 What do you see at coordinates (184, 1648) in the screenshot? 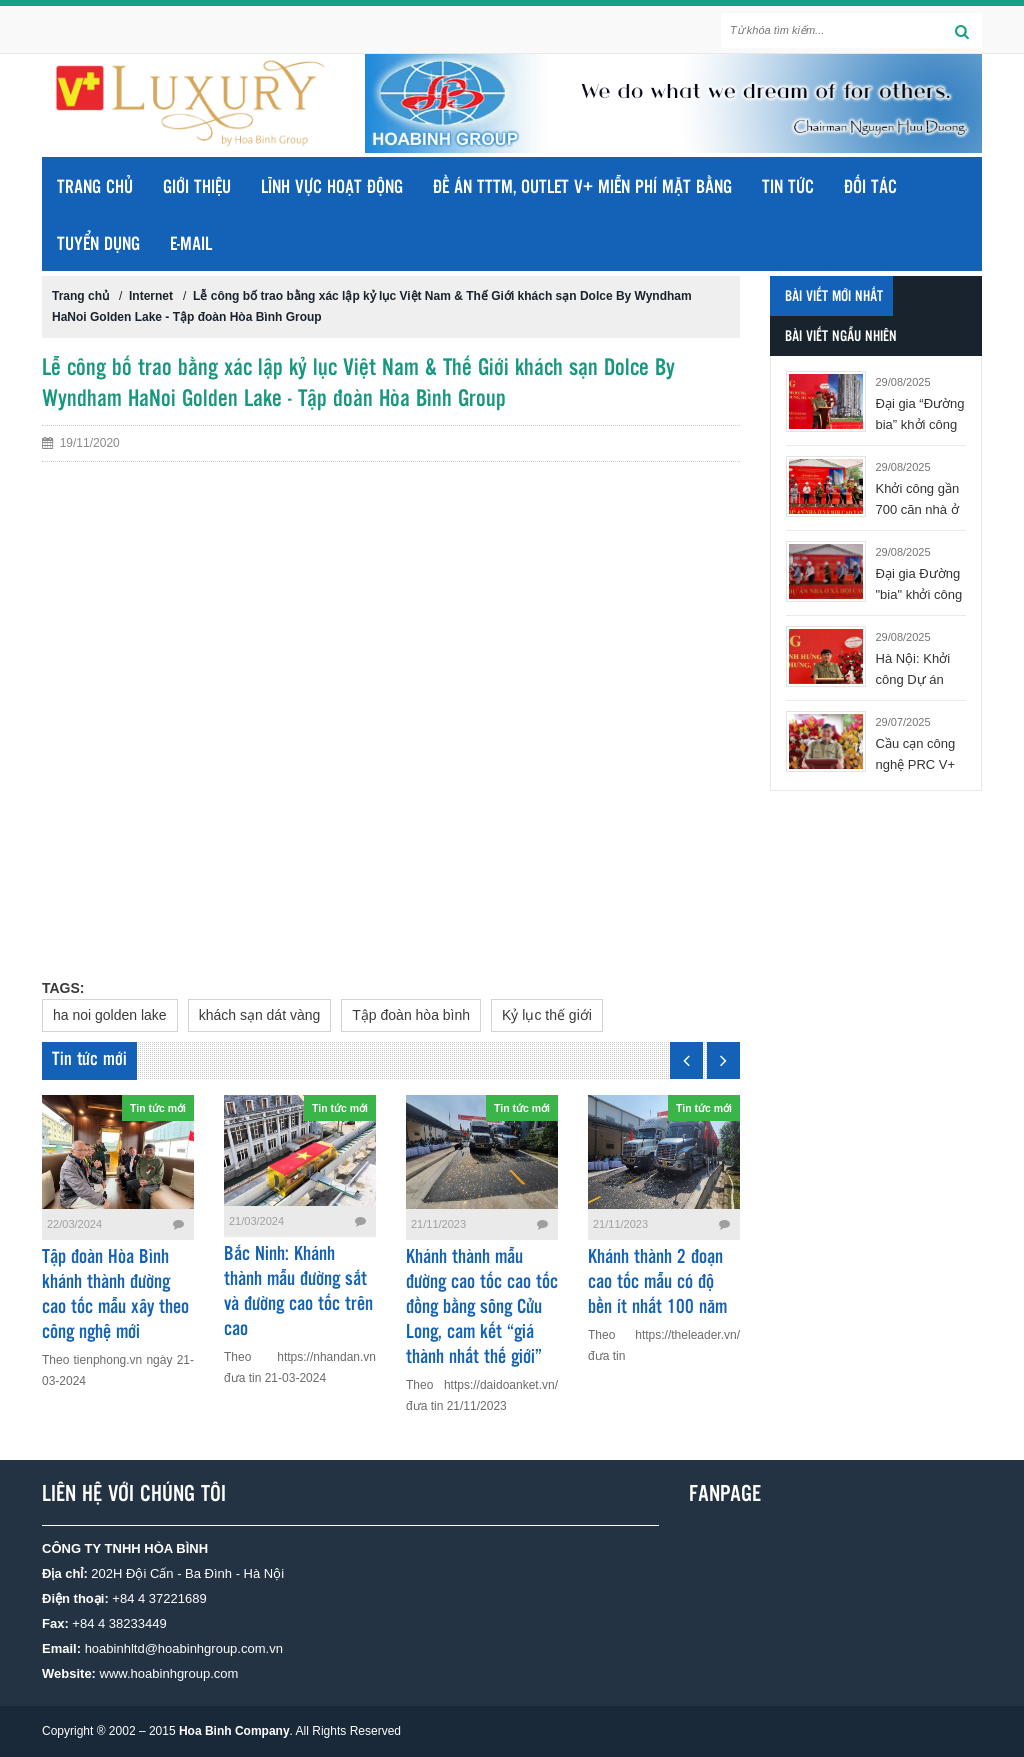
I see `hoabinhltd@hoabinhgroup.com.vn` at bounding box center [184, 1648].